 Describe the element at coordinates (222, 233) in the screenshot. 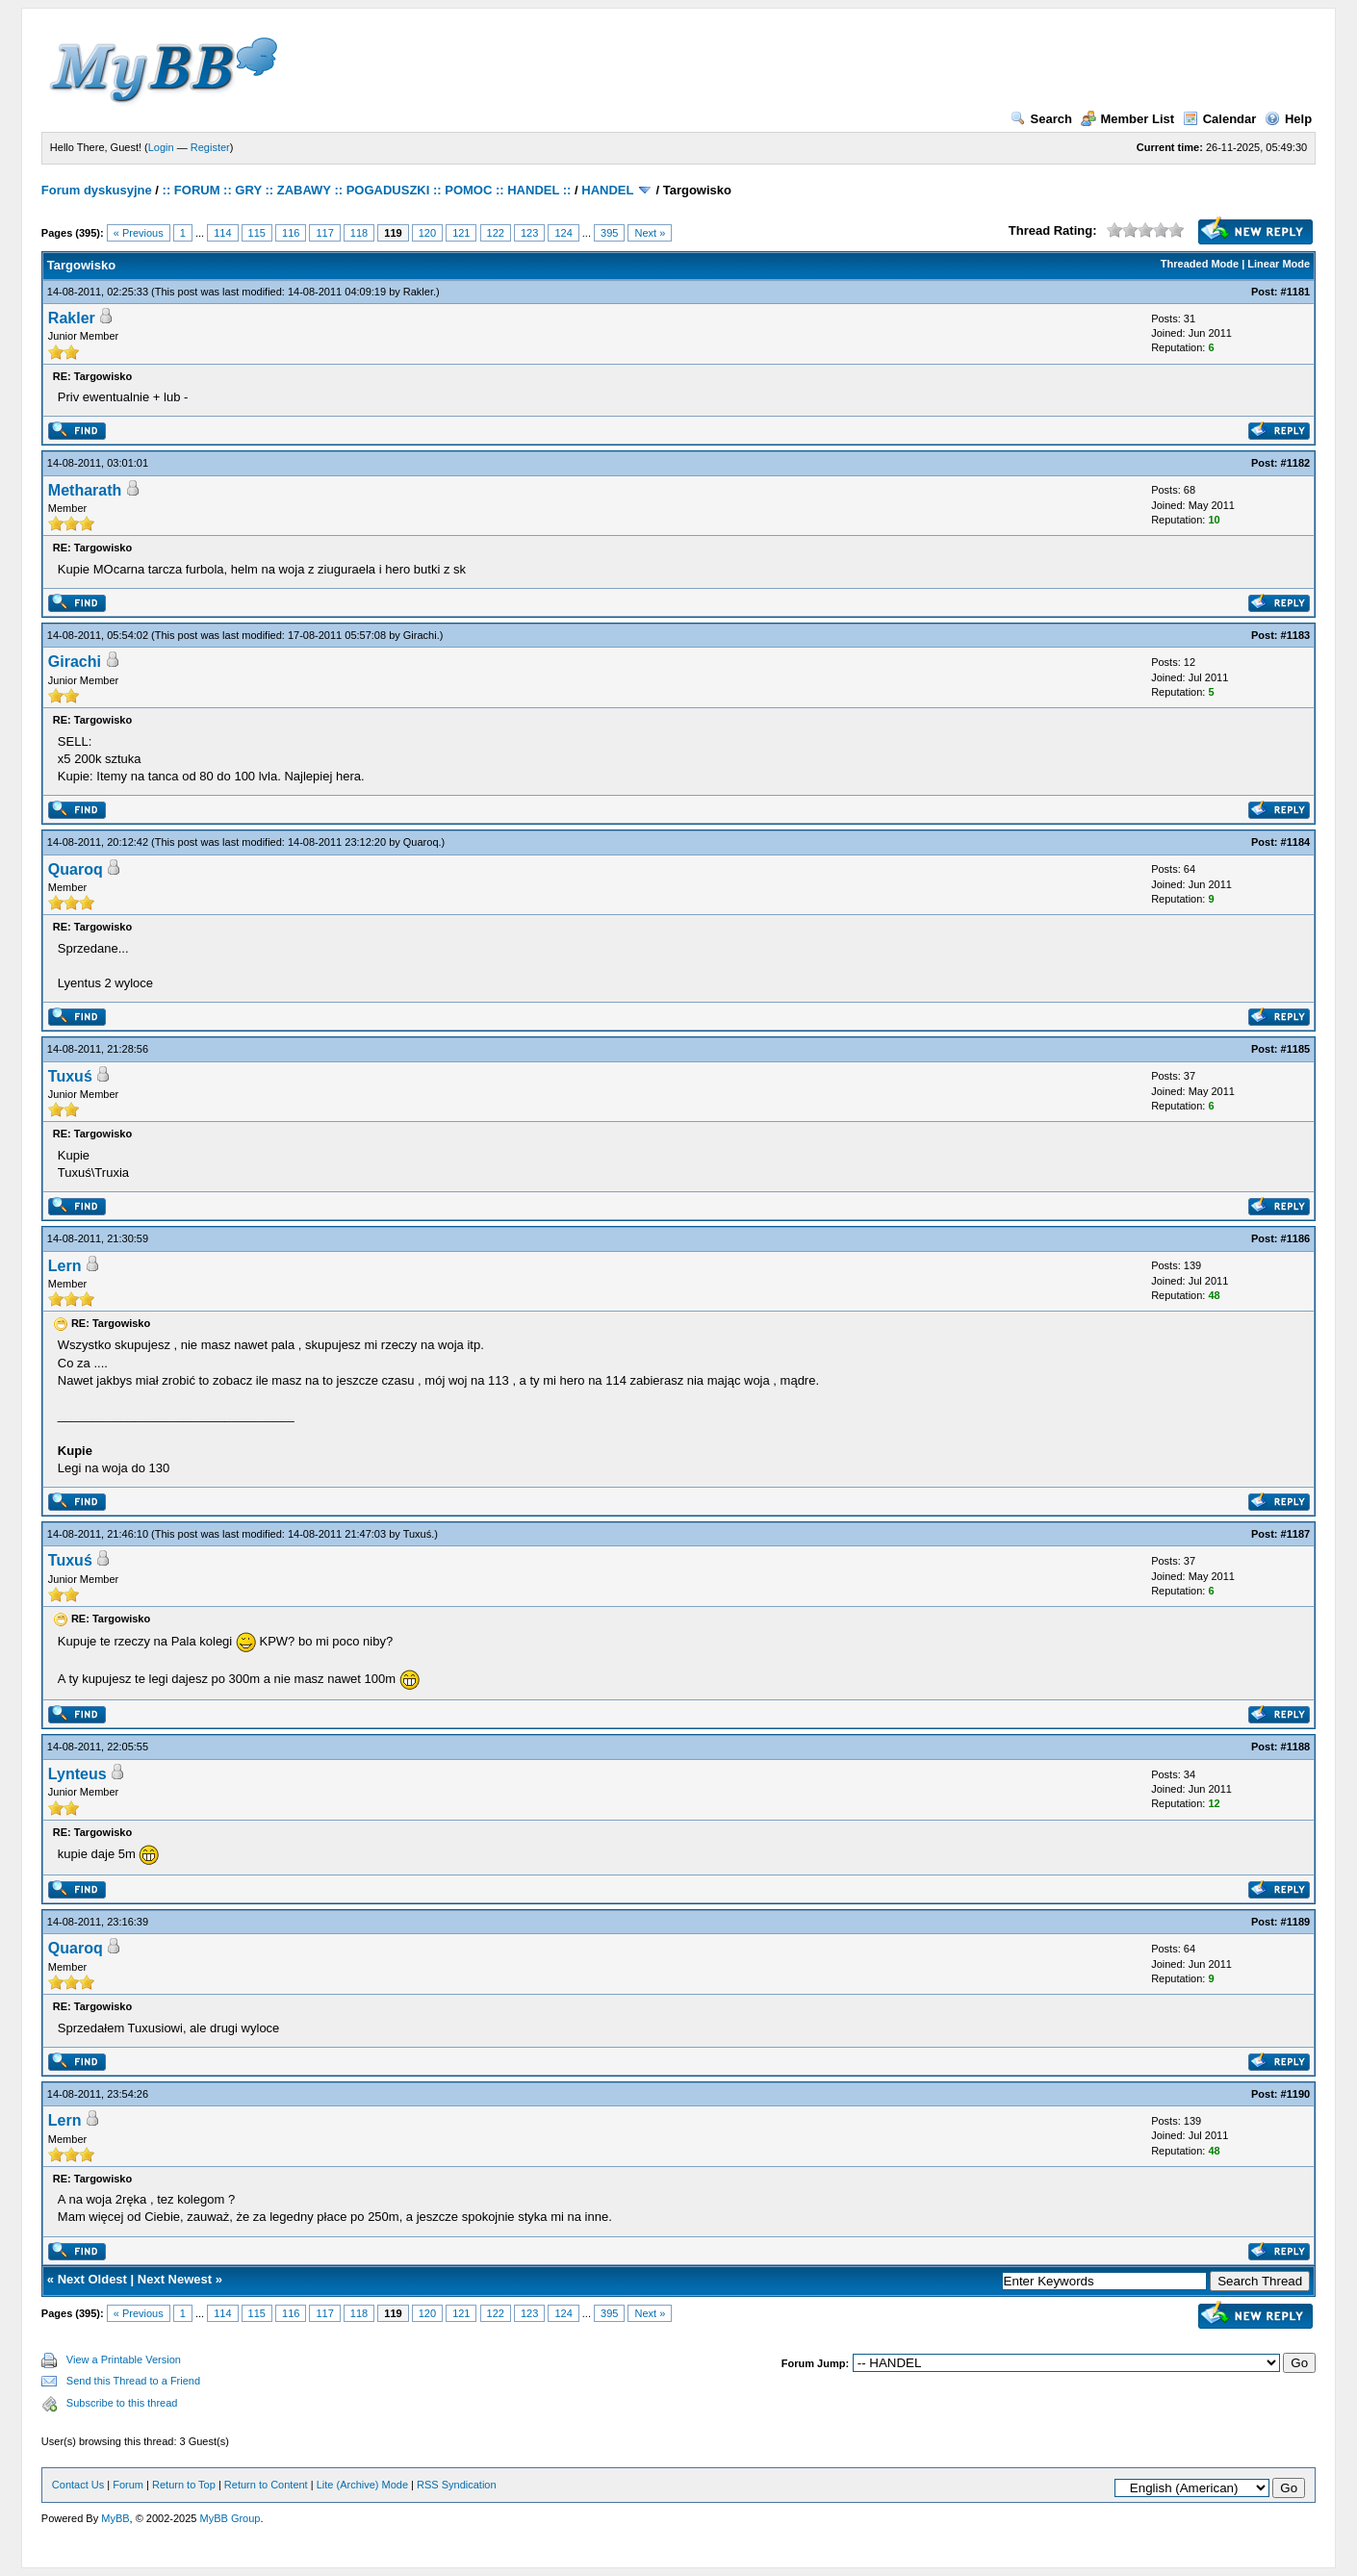

I see `114` at that location.